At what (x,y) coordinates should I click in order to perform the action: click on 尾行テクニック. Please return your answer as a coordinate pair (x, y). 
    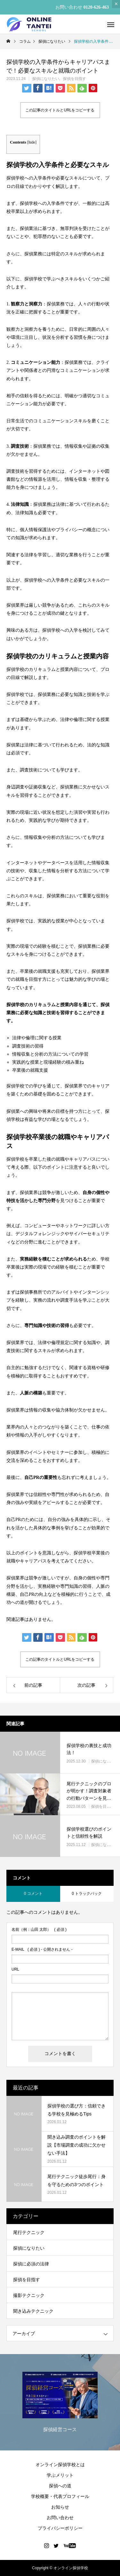
    Looking at the image, I should click on (28, 2232).